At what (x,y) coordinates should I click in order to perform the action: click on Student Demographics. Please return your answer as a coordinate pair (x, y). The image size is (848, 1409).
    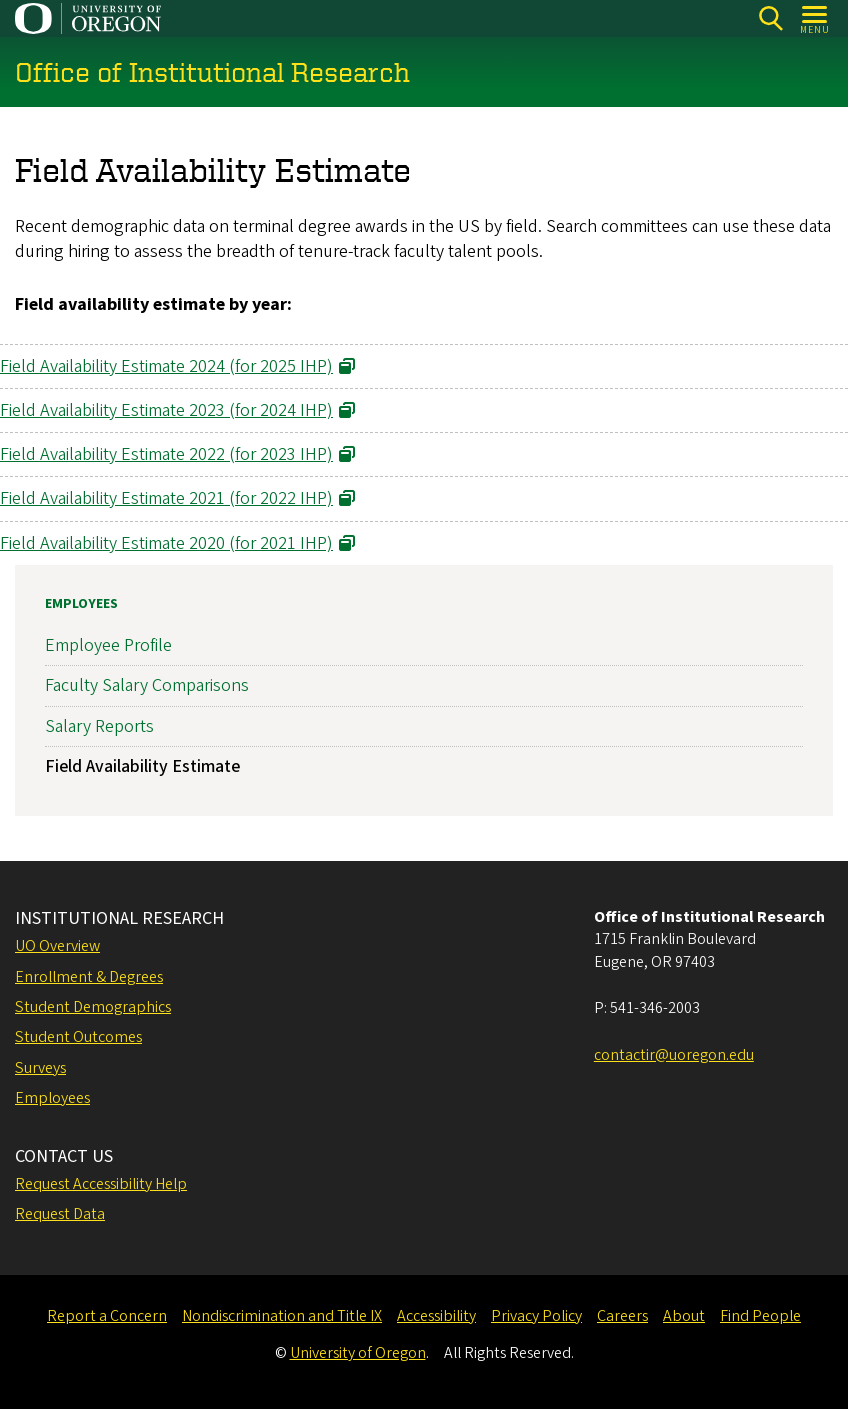
    Looking at the image, I should click on (93, 1007).